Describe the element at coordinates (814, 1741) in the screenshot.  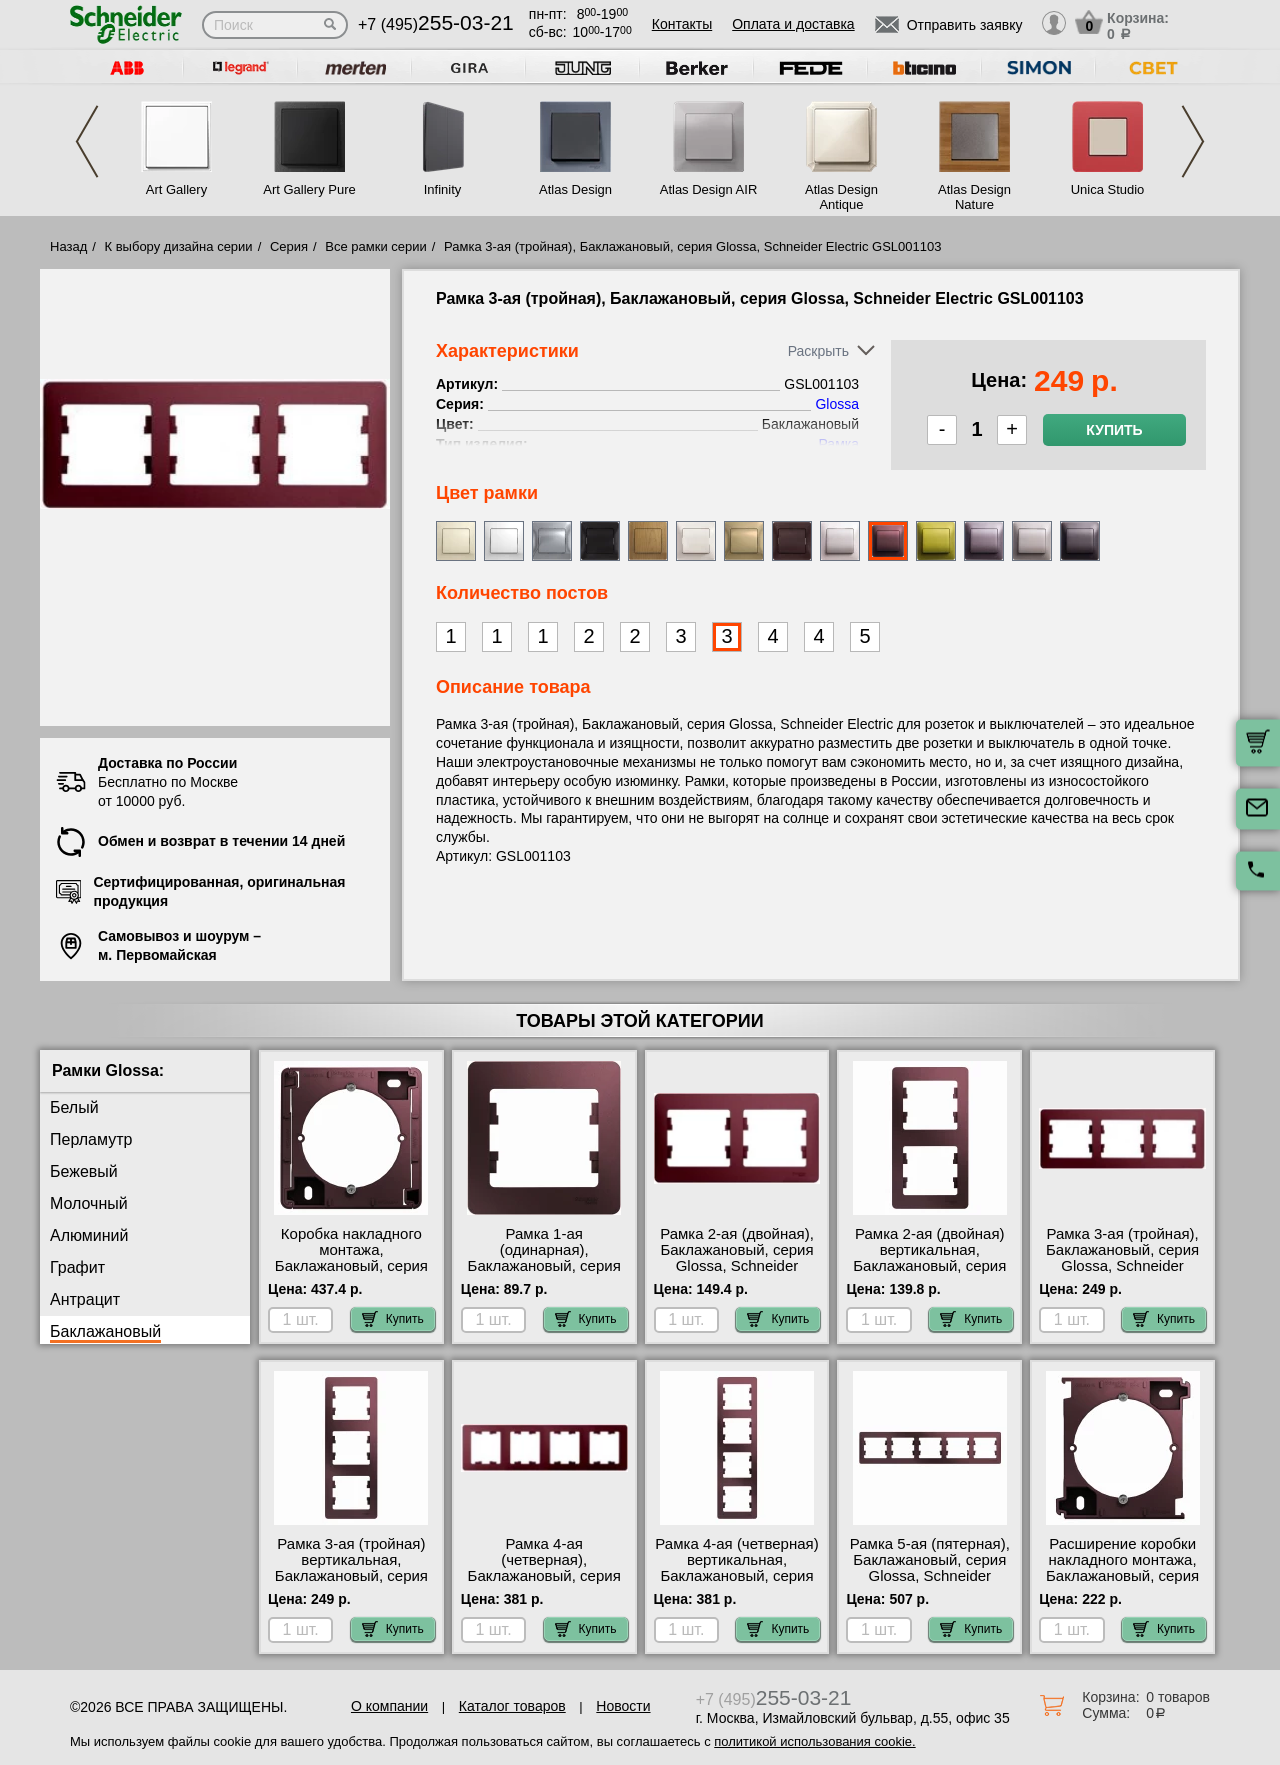
I see `политикой использования cookie.` at that location.